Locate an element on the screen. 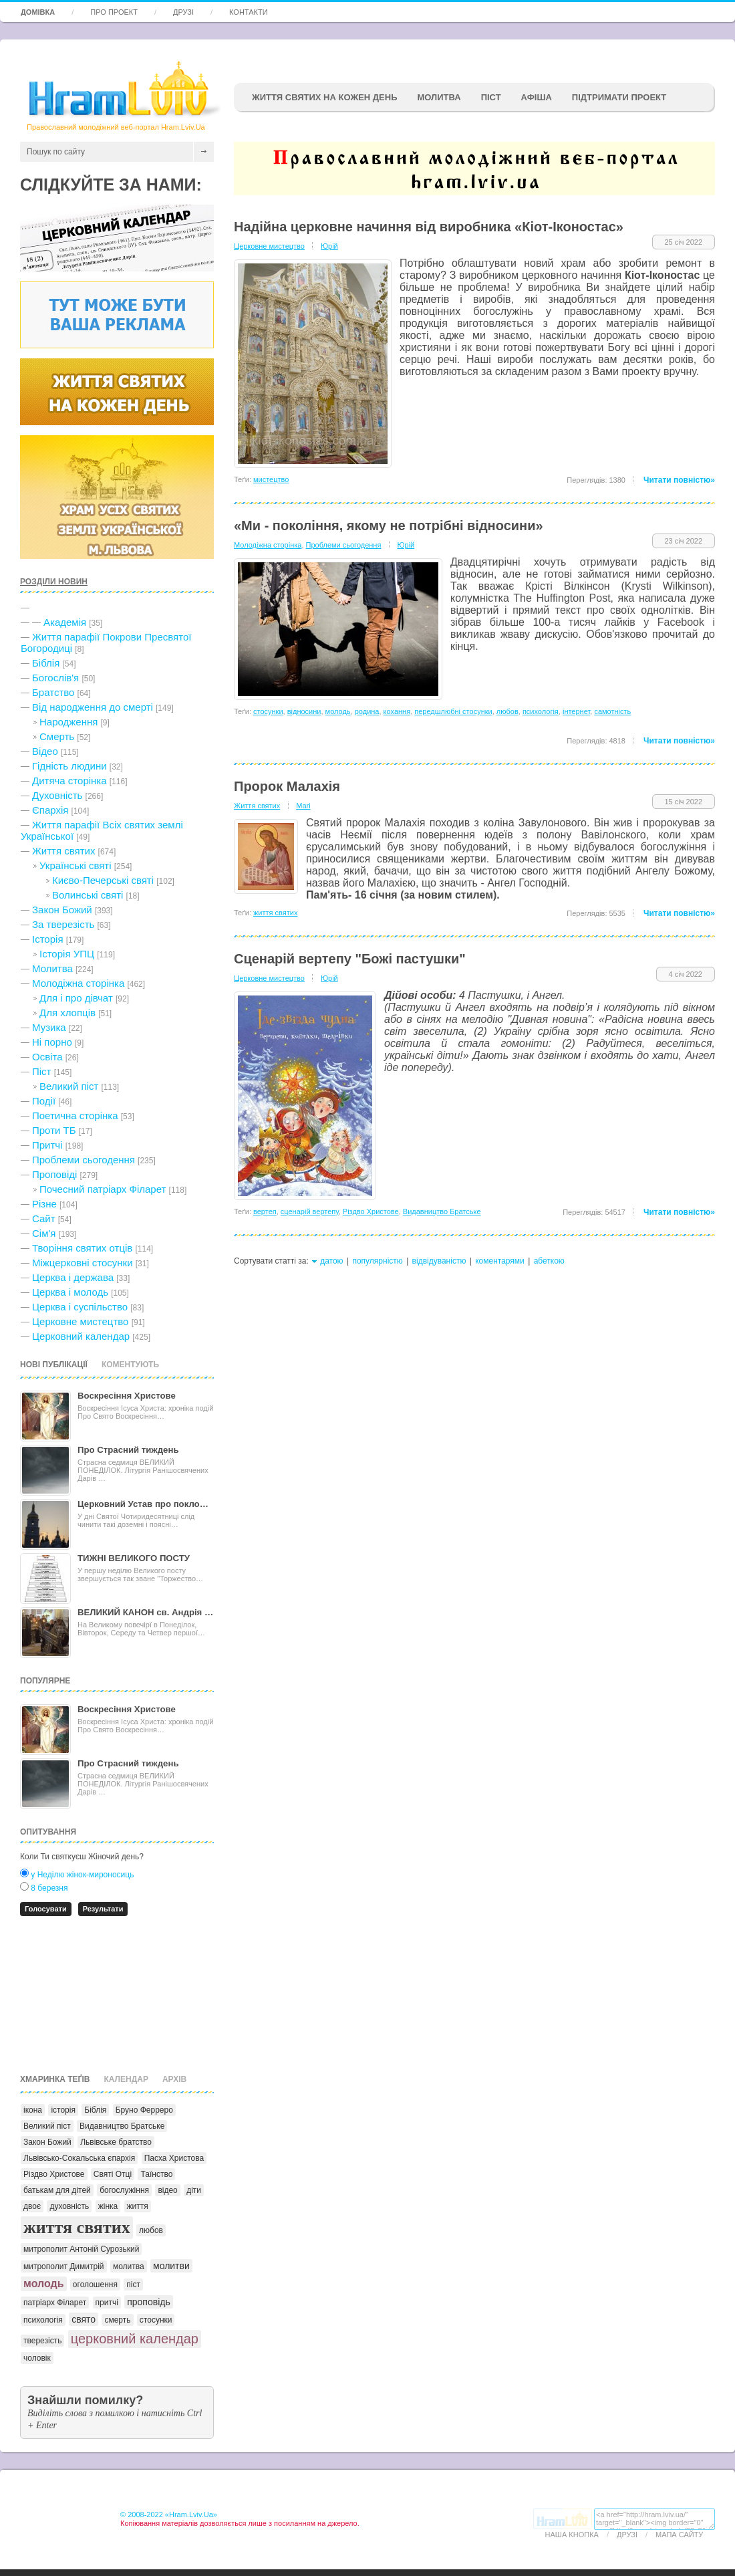 The height and width of the screenshot is (2576, 735). Проповіді is located at coordinates (54, 1174).